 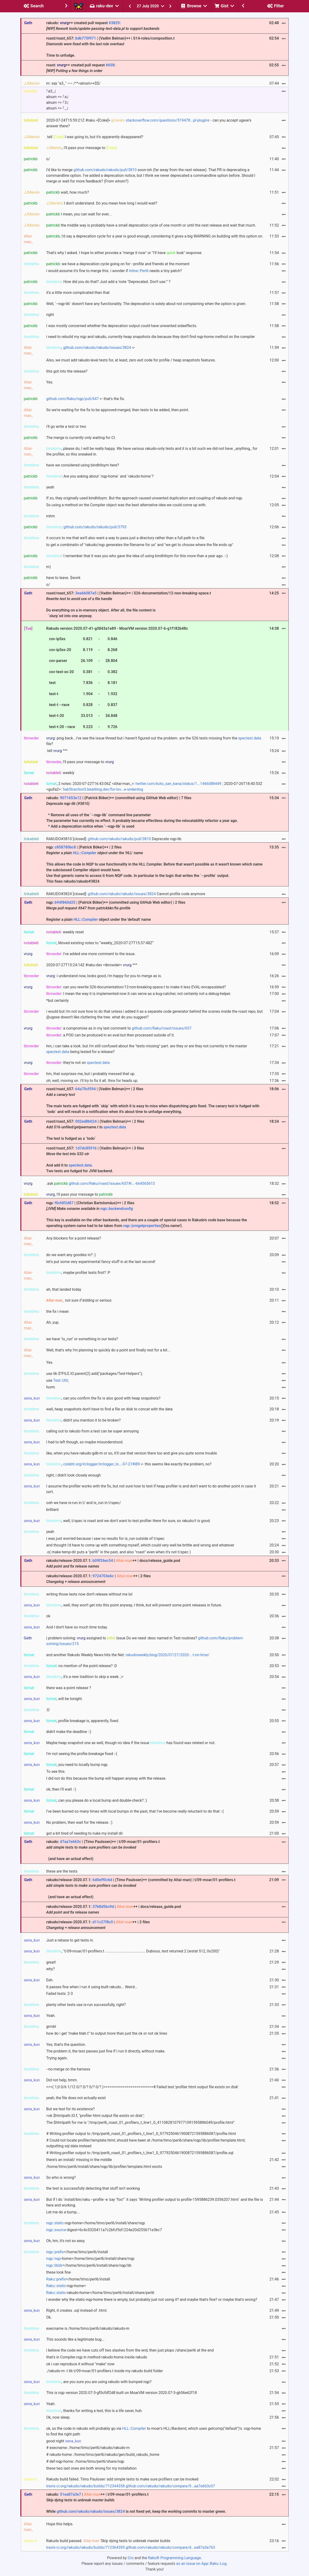 I want to click on , I'll pass your message to, so click(x=81, y=148).